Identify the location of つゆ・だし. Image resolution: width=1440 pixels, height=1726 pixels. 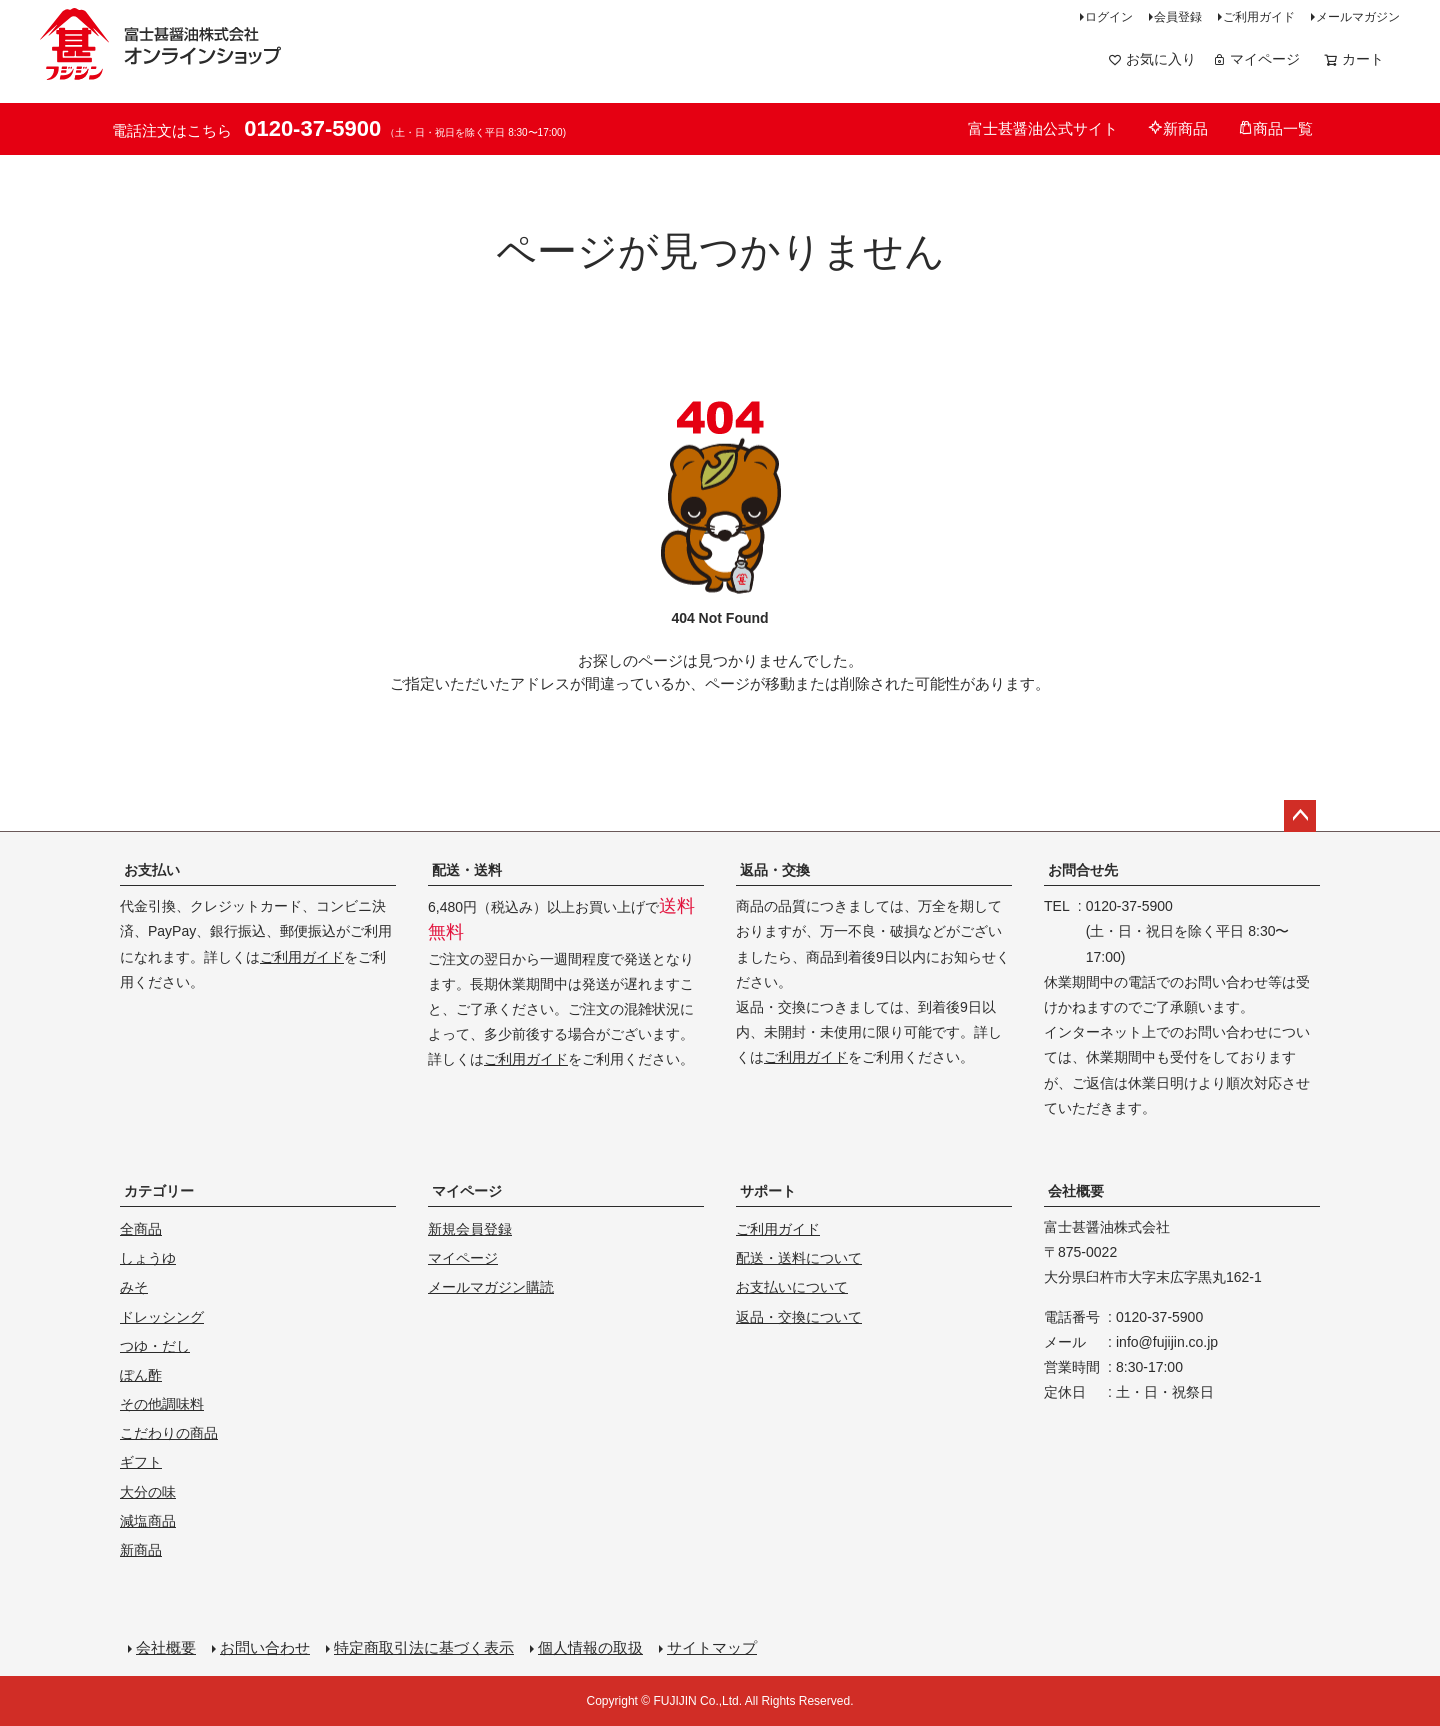
(155, 1346).